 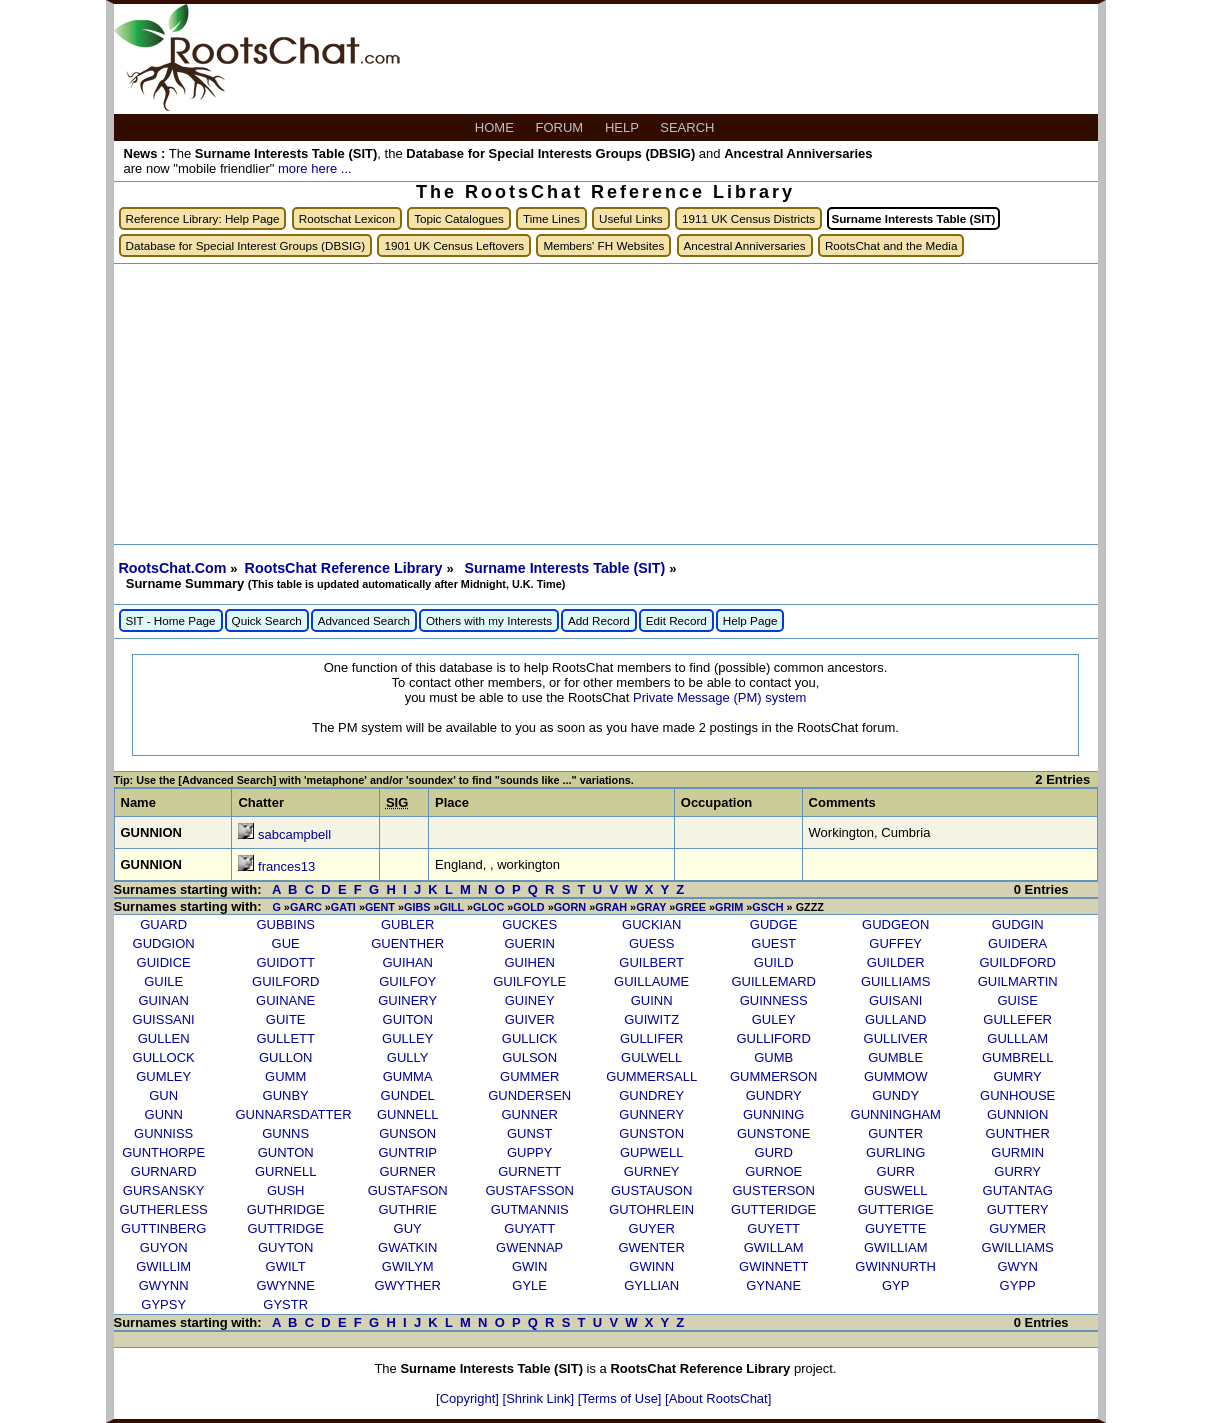 What do you see at coordinates (285, 1247) in the screenshot?
I see `GUYTON` at bounding box center [285, 1247].